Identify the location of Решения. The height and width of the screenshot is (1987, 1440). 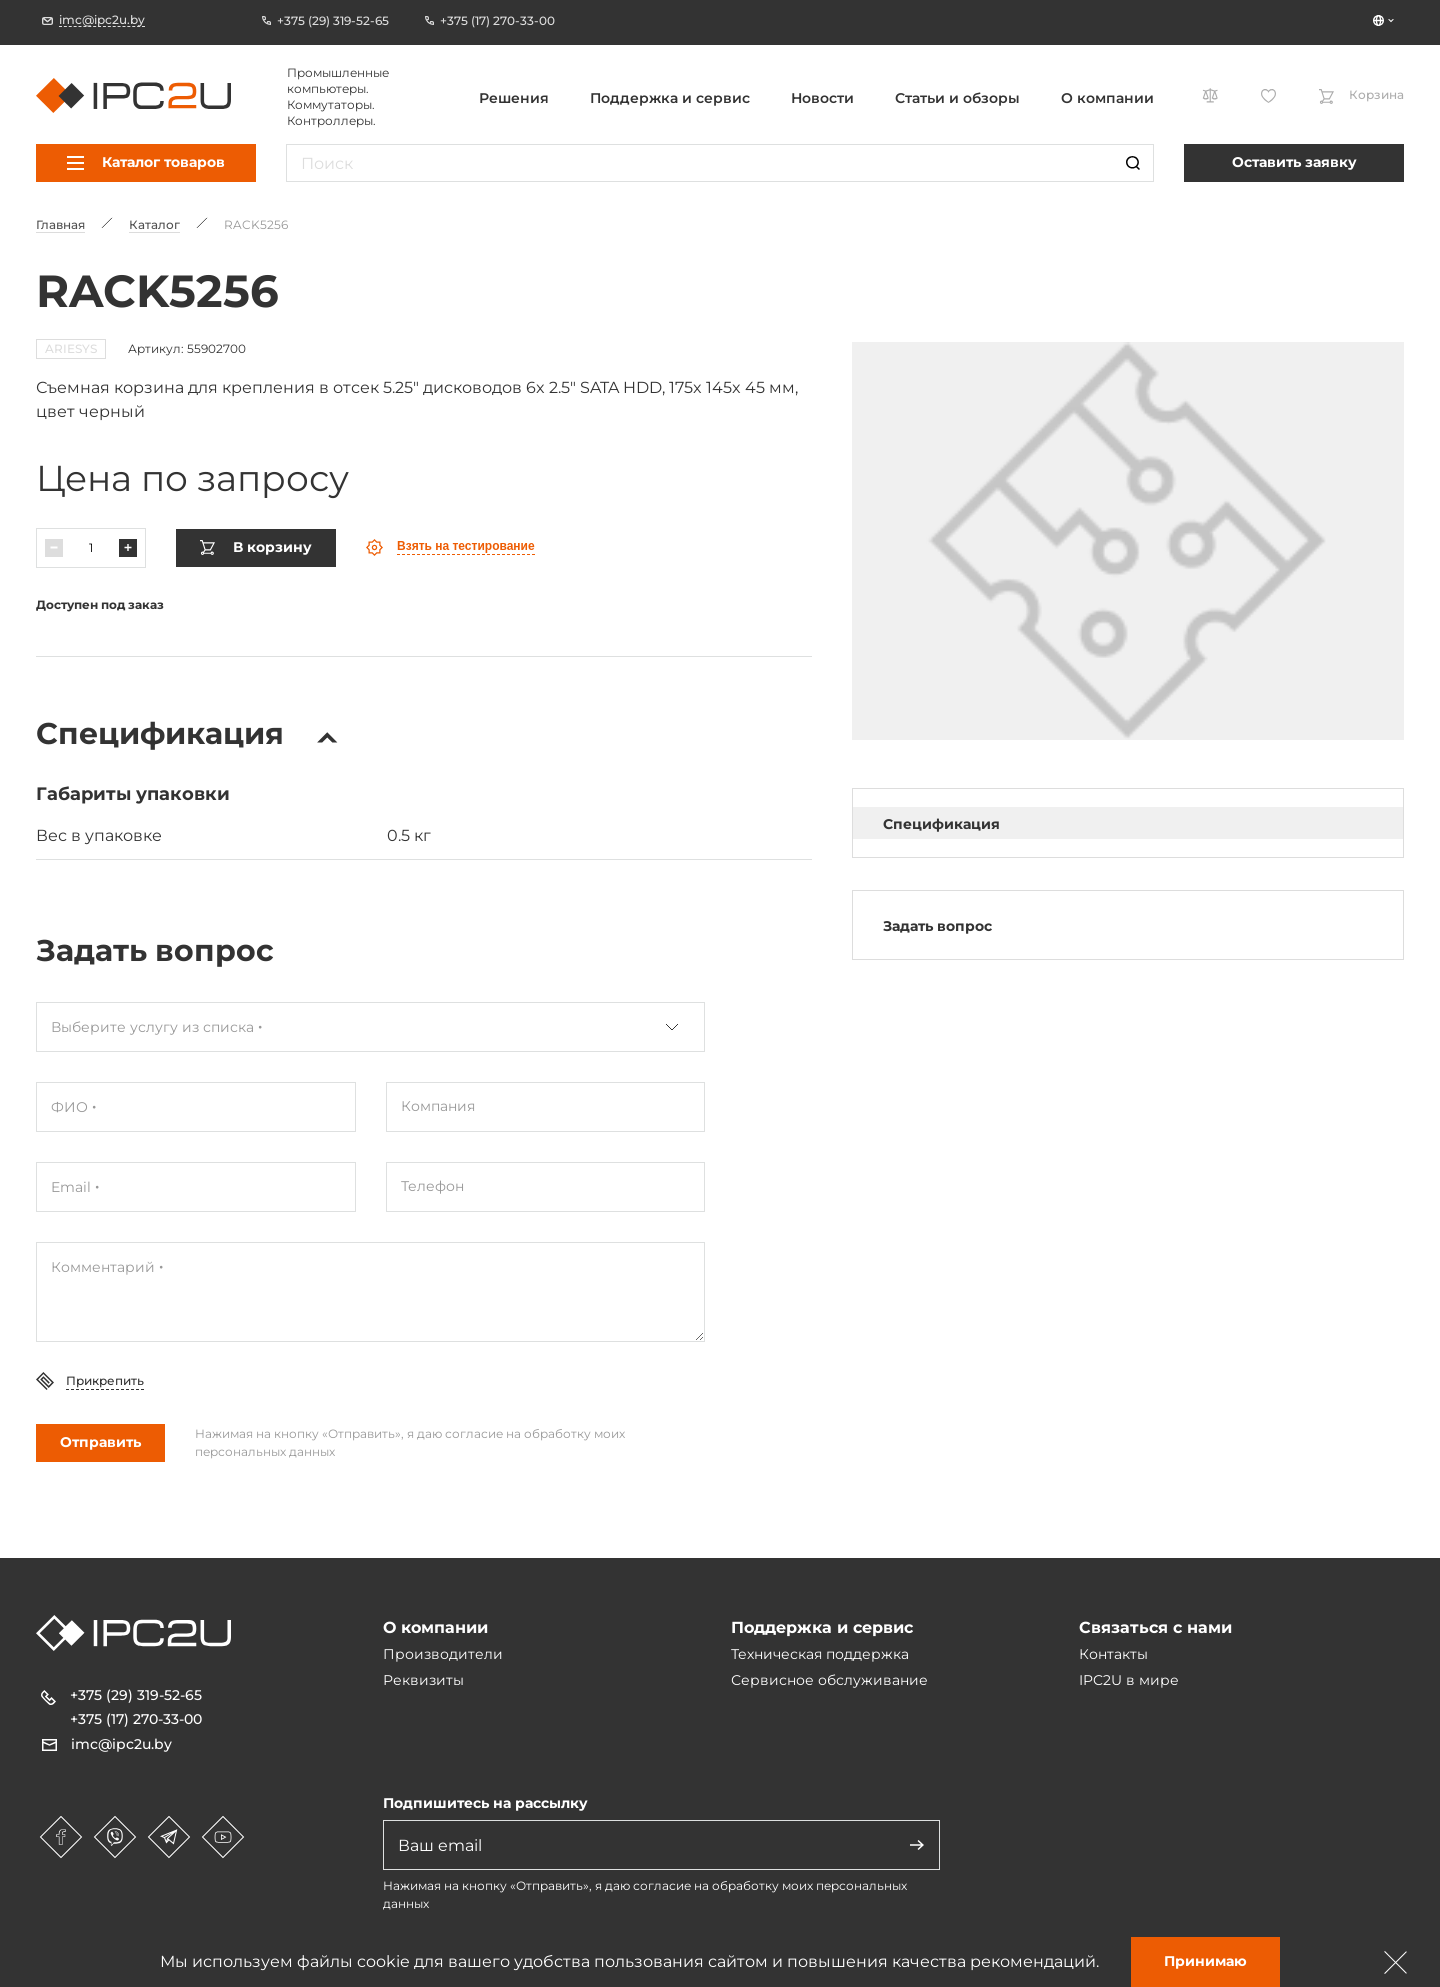
(514, 98).